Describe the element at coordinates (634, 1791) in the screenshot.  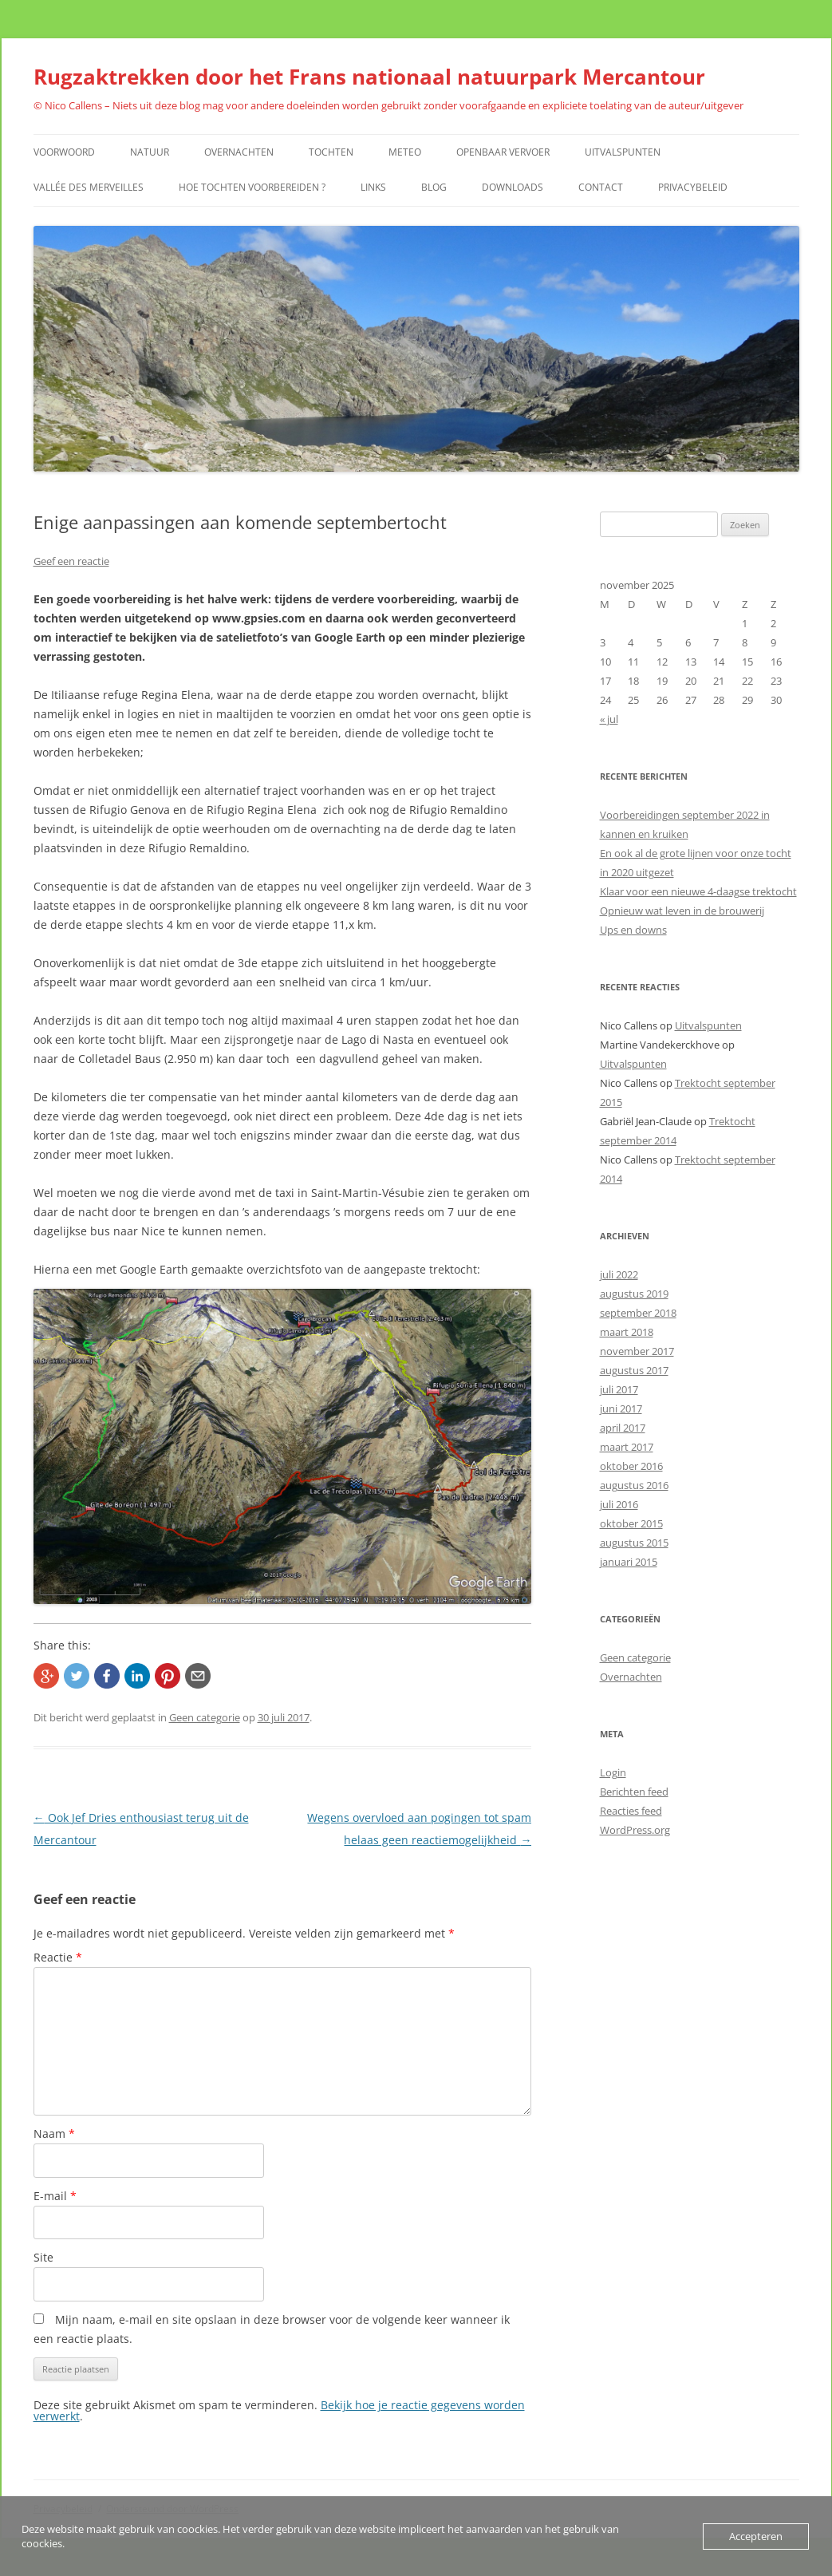
I see `Berichten feed` at that location.